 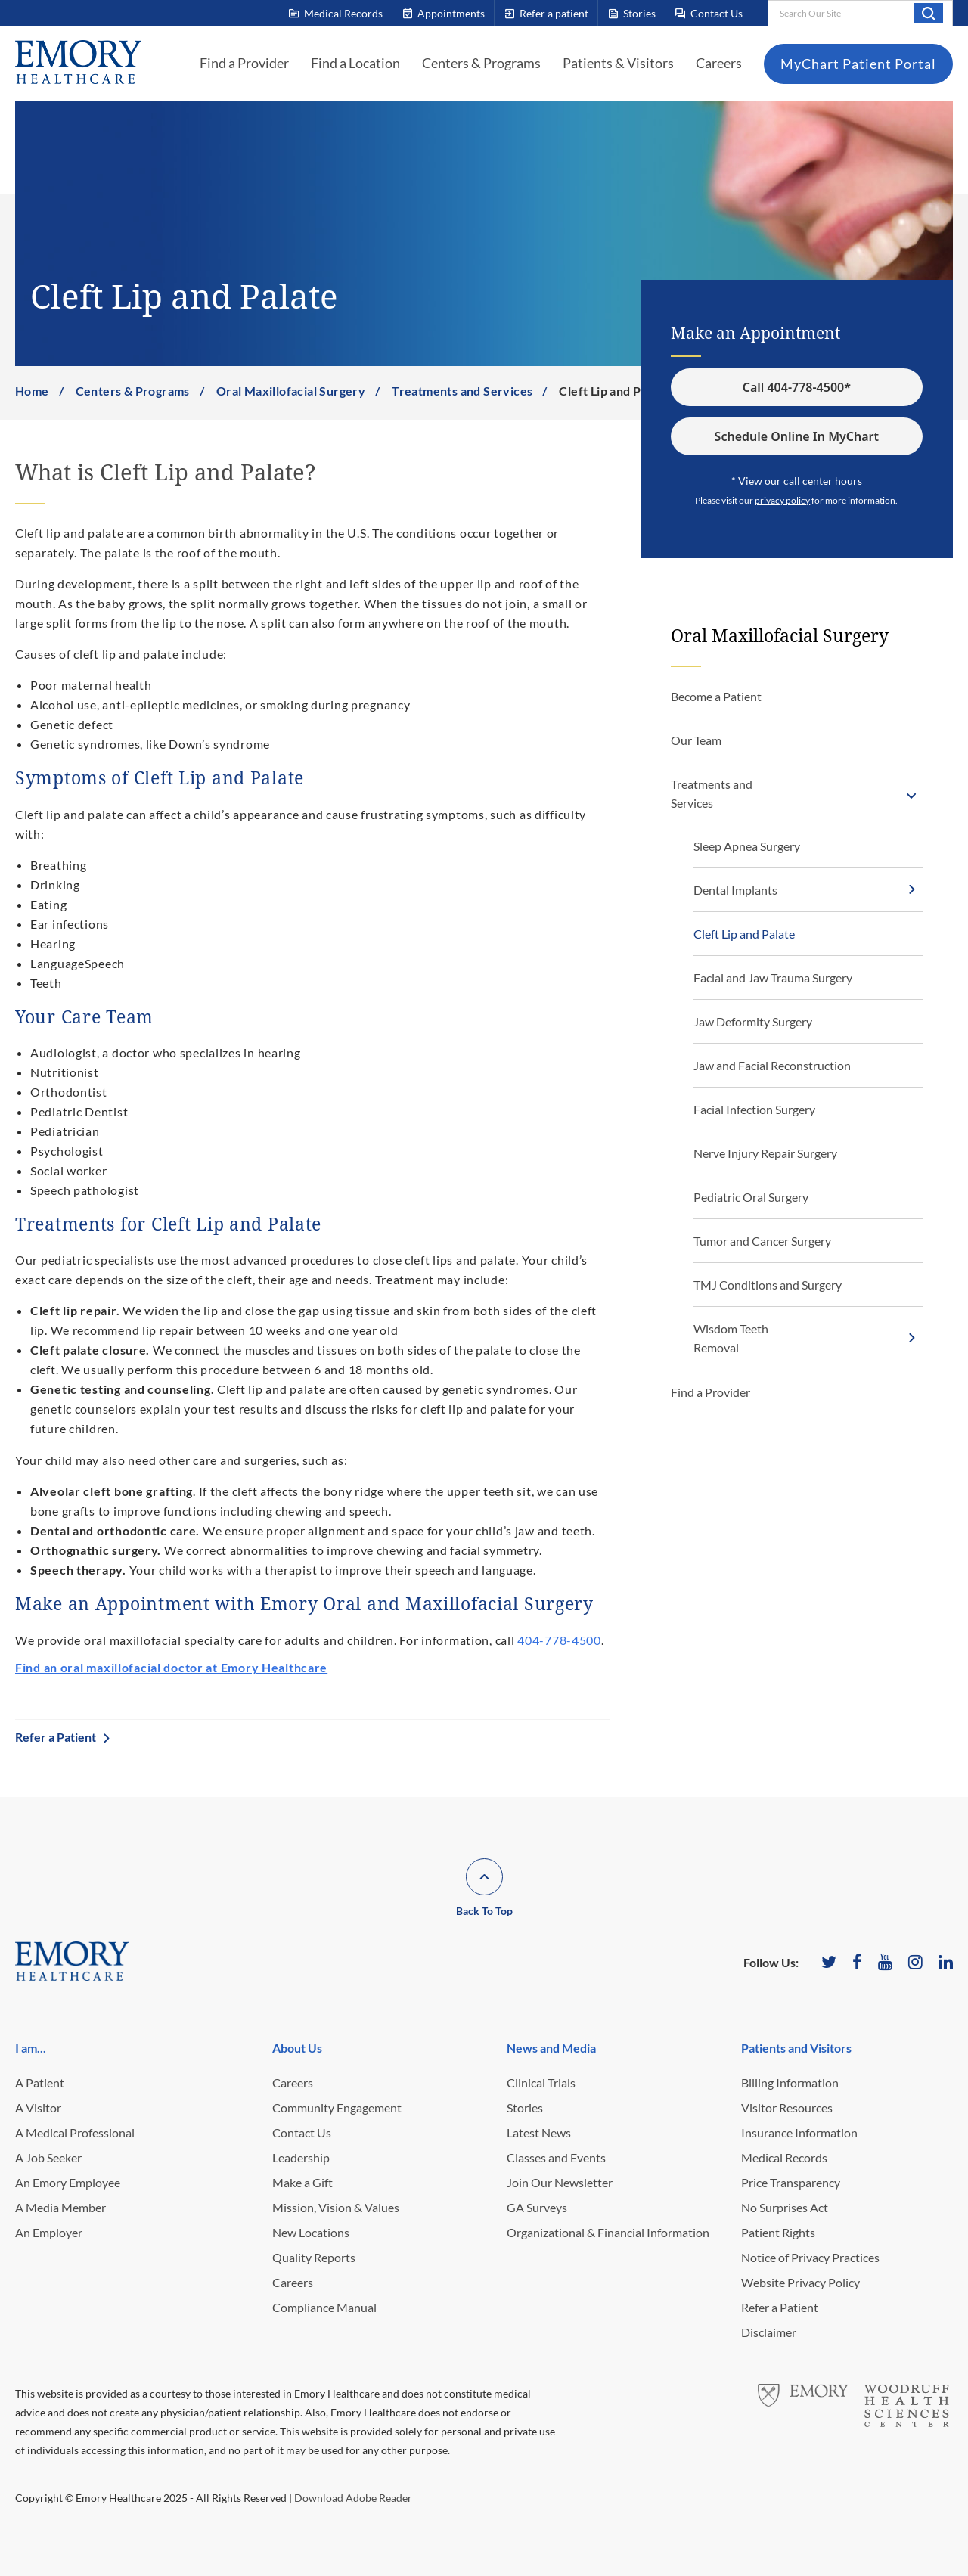 What do you see at coordinates (171, 1667) in the screenshot?
I see `Find an oral maxillofacial doctor at Emory Healthcare` at bounding box center [171, 1667].